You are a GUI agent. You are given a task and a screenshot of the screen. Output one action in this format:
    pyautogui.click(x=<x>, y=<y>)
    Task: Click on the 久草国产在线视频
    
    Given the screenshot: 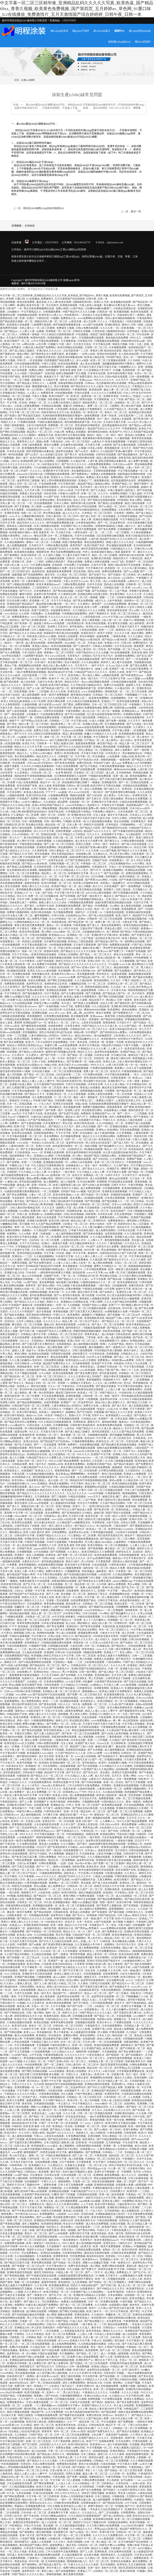 What is the action you would take?
    pyautogui.click(x=114, y=2347)
    